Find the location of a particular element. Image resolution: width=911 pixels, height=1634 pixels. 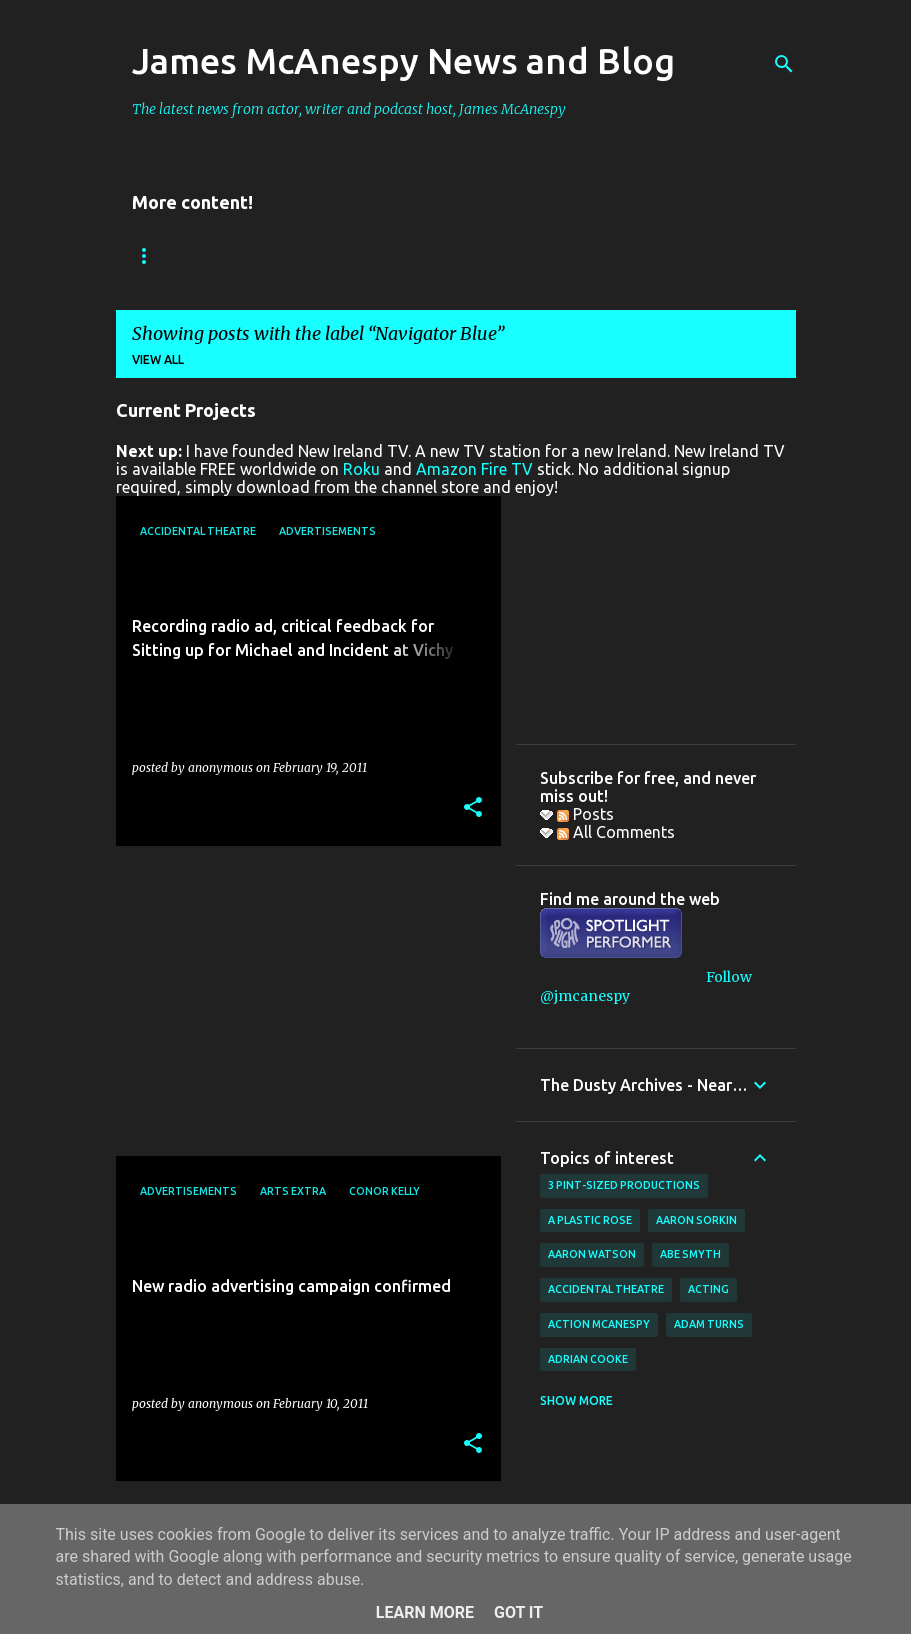

The latest news from actor, writer and podcast host, James McAnespy is located at coordinates (349, 109).